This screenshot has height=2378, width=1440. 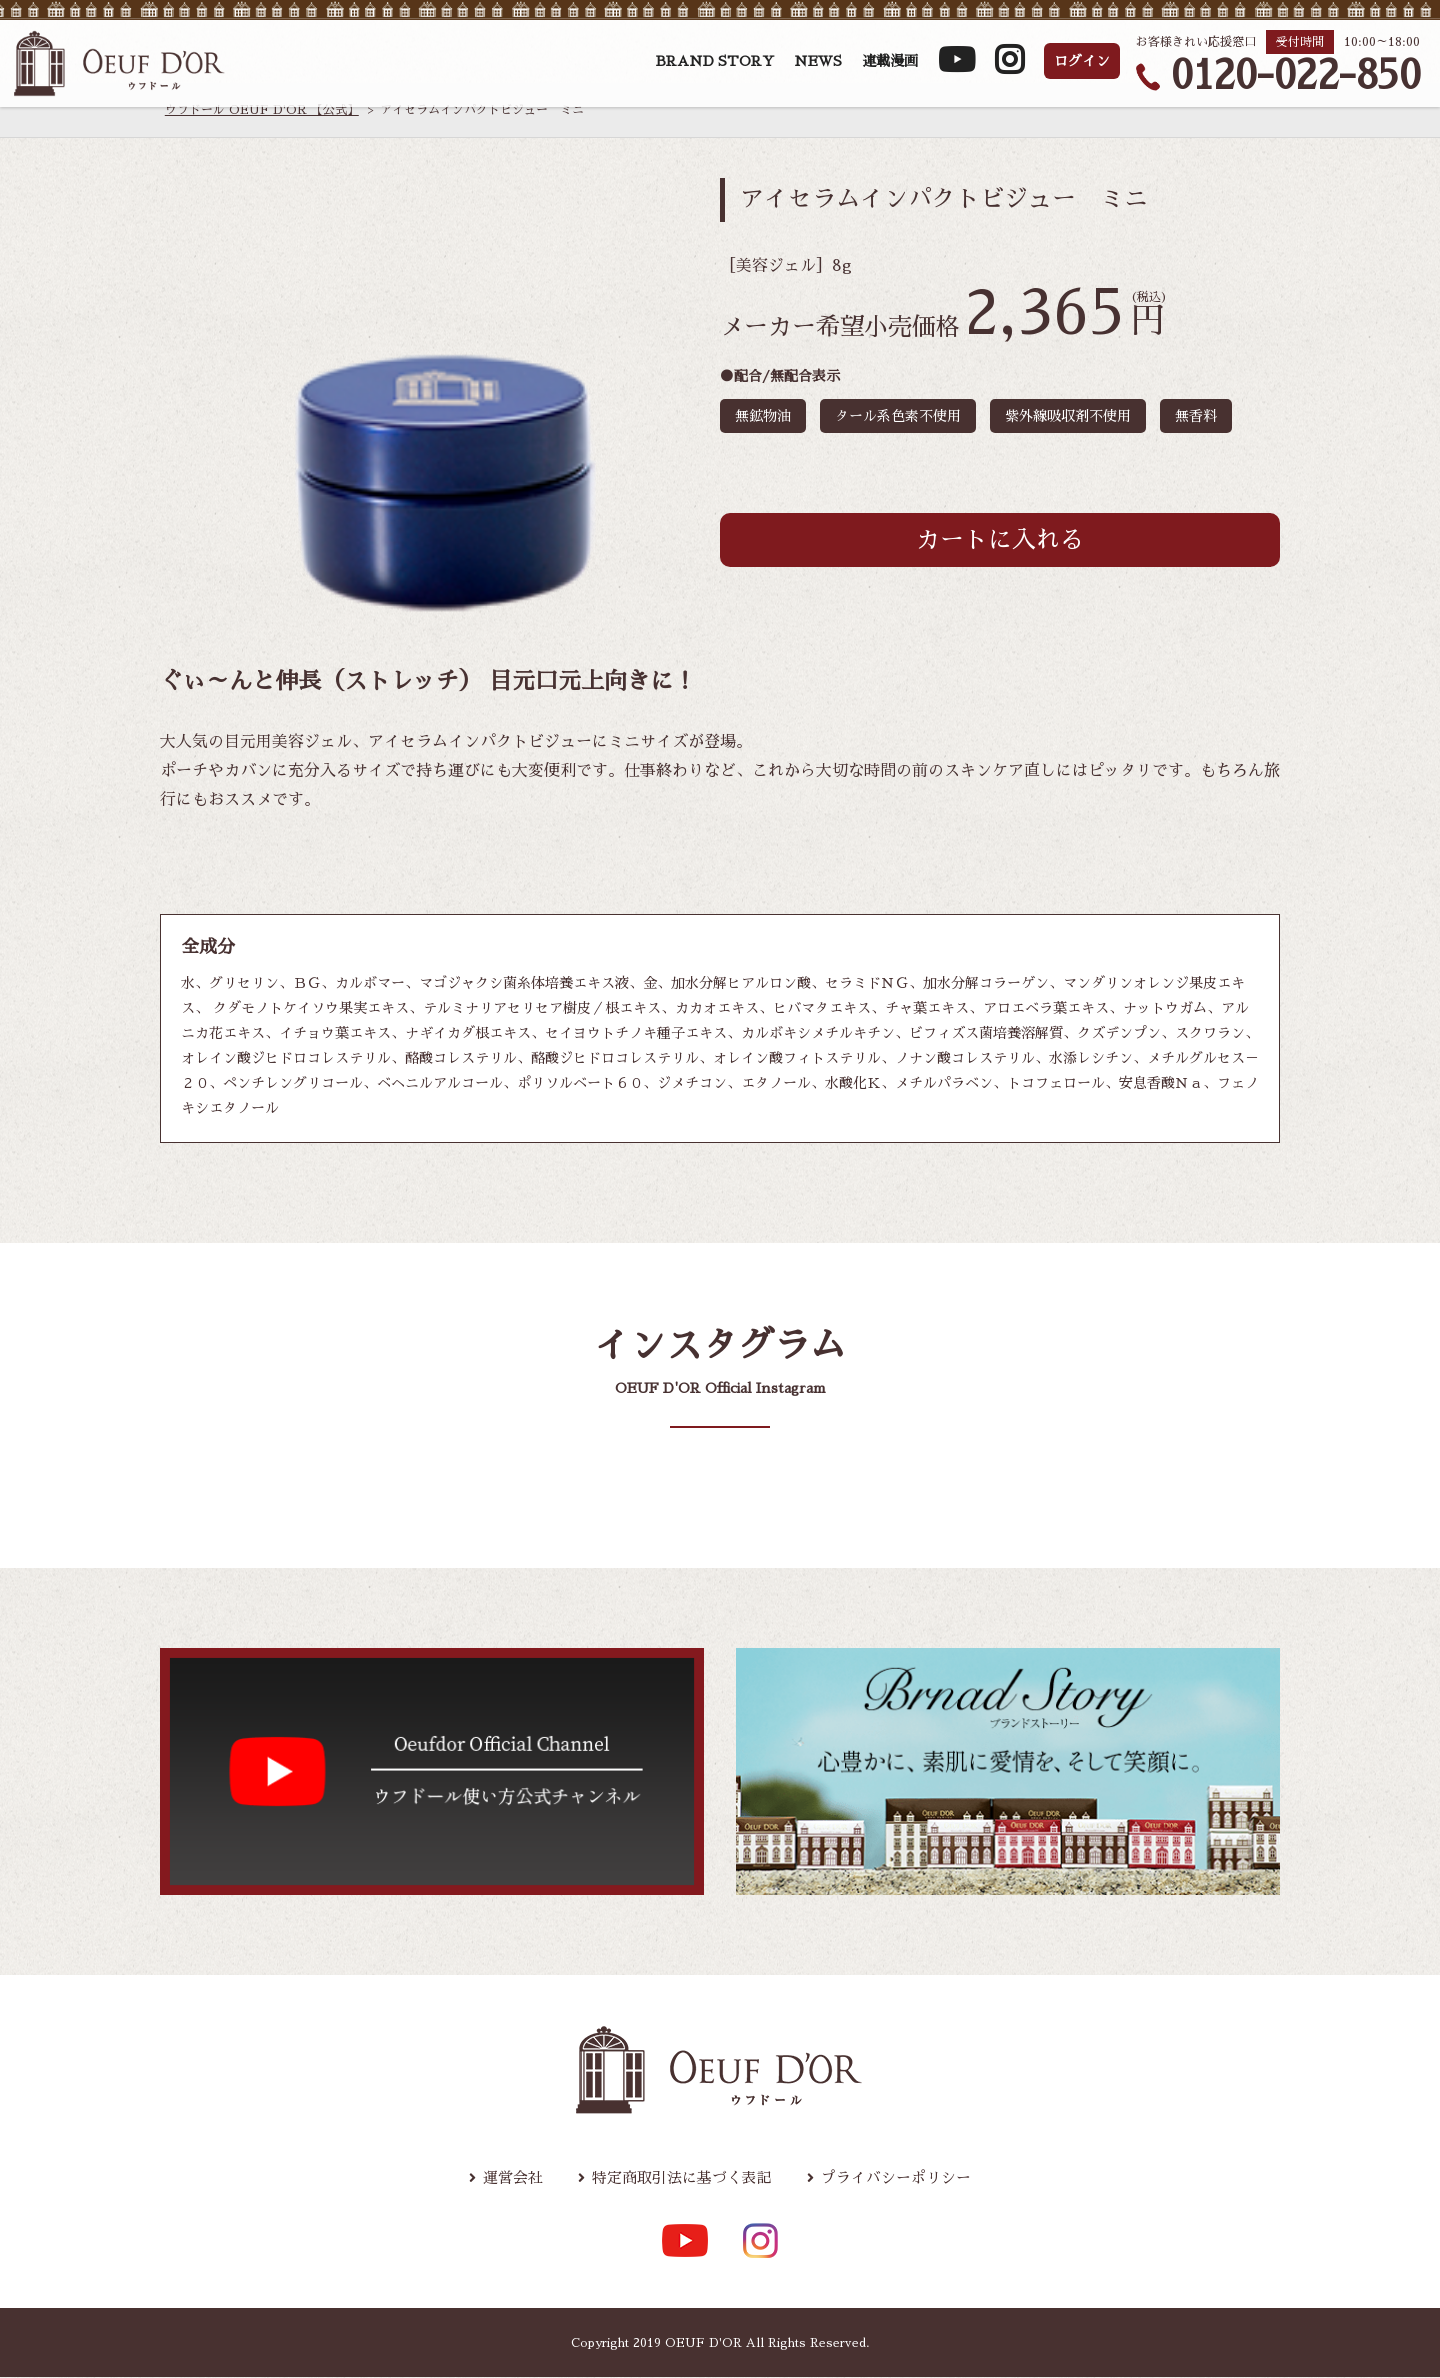 I want to click on カートに入れる, so click(x=1000, y=540).